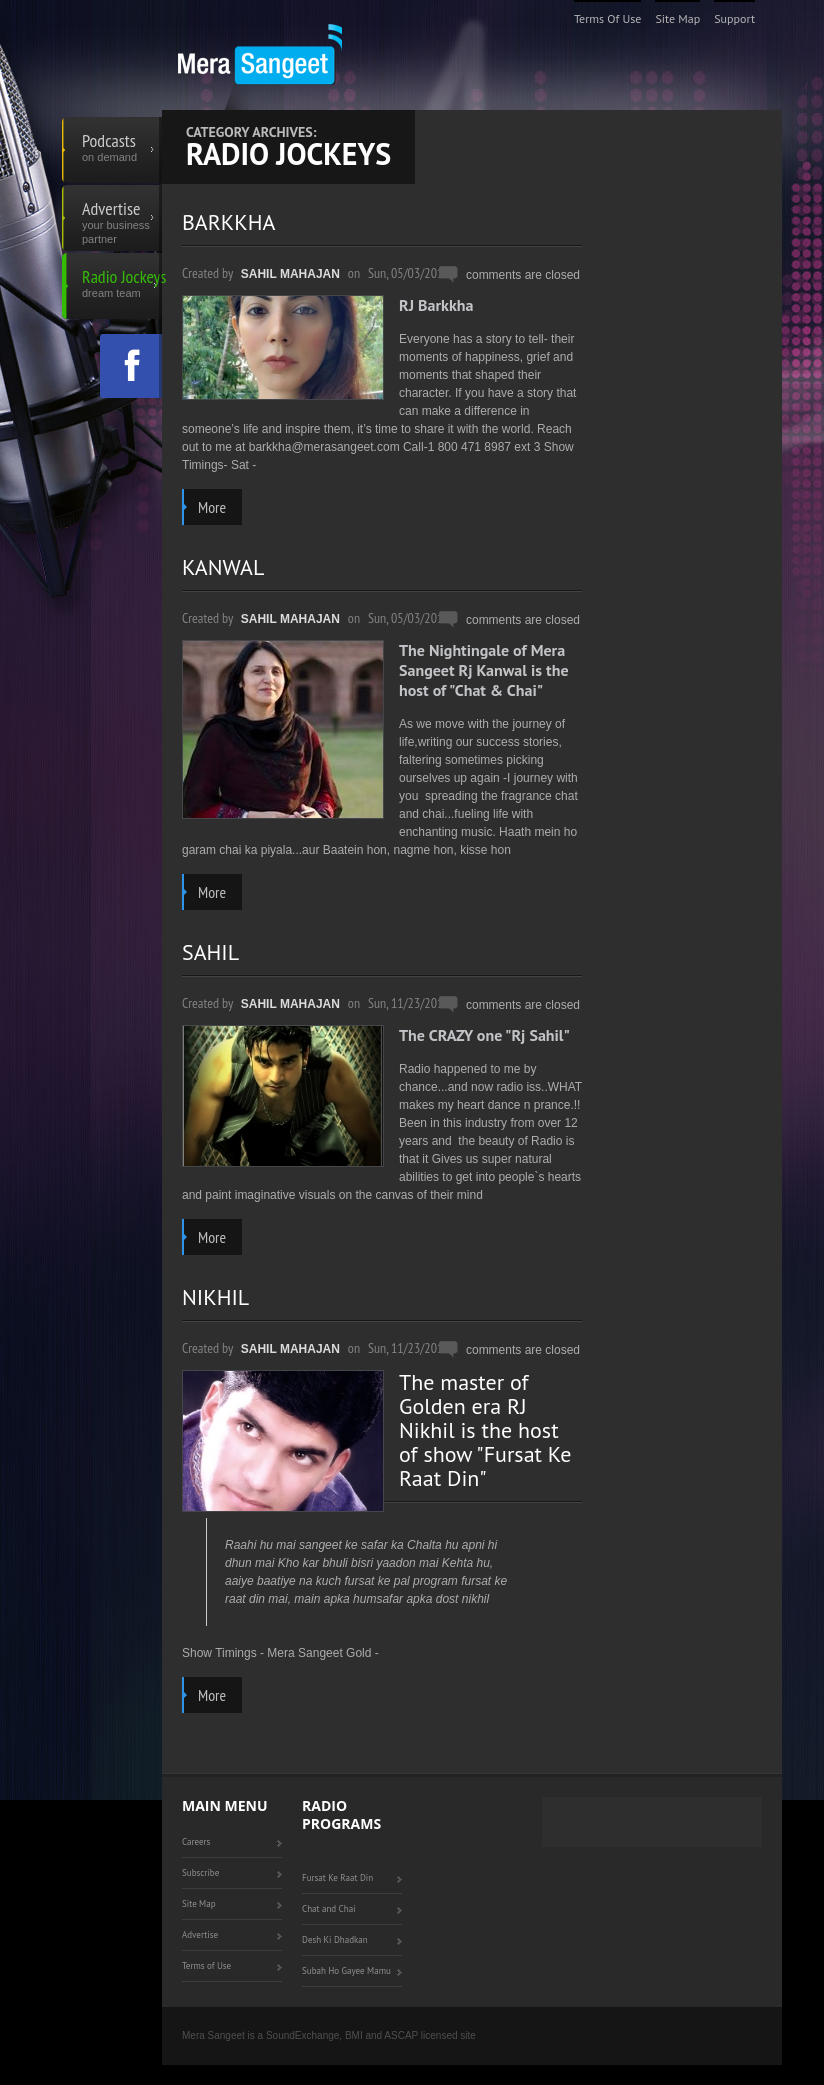 Image resolution: width=824 pixels, height=2085 pixels. I want to click on Careers, so click(196, 1841).